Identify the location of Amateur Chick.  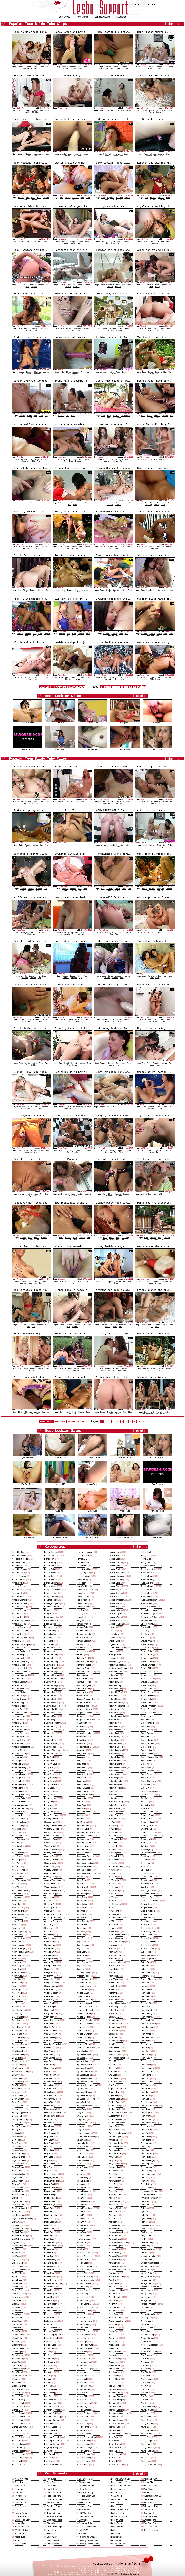
(18, 1613).